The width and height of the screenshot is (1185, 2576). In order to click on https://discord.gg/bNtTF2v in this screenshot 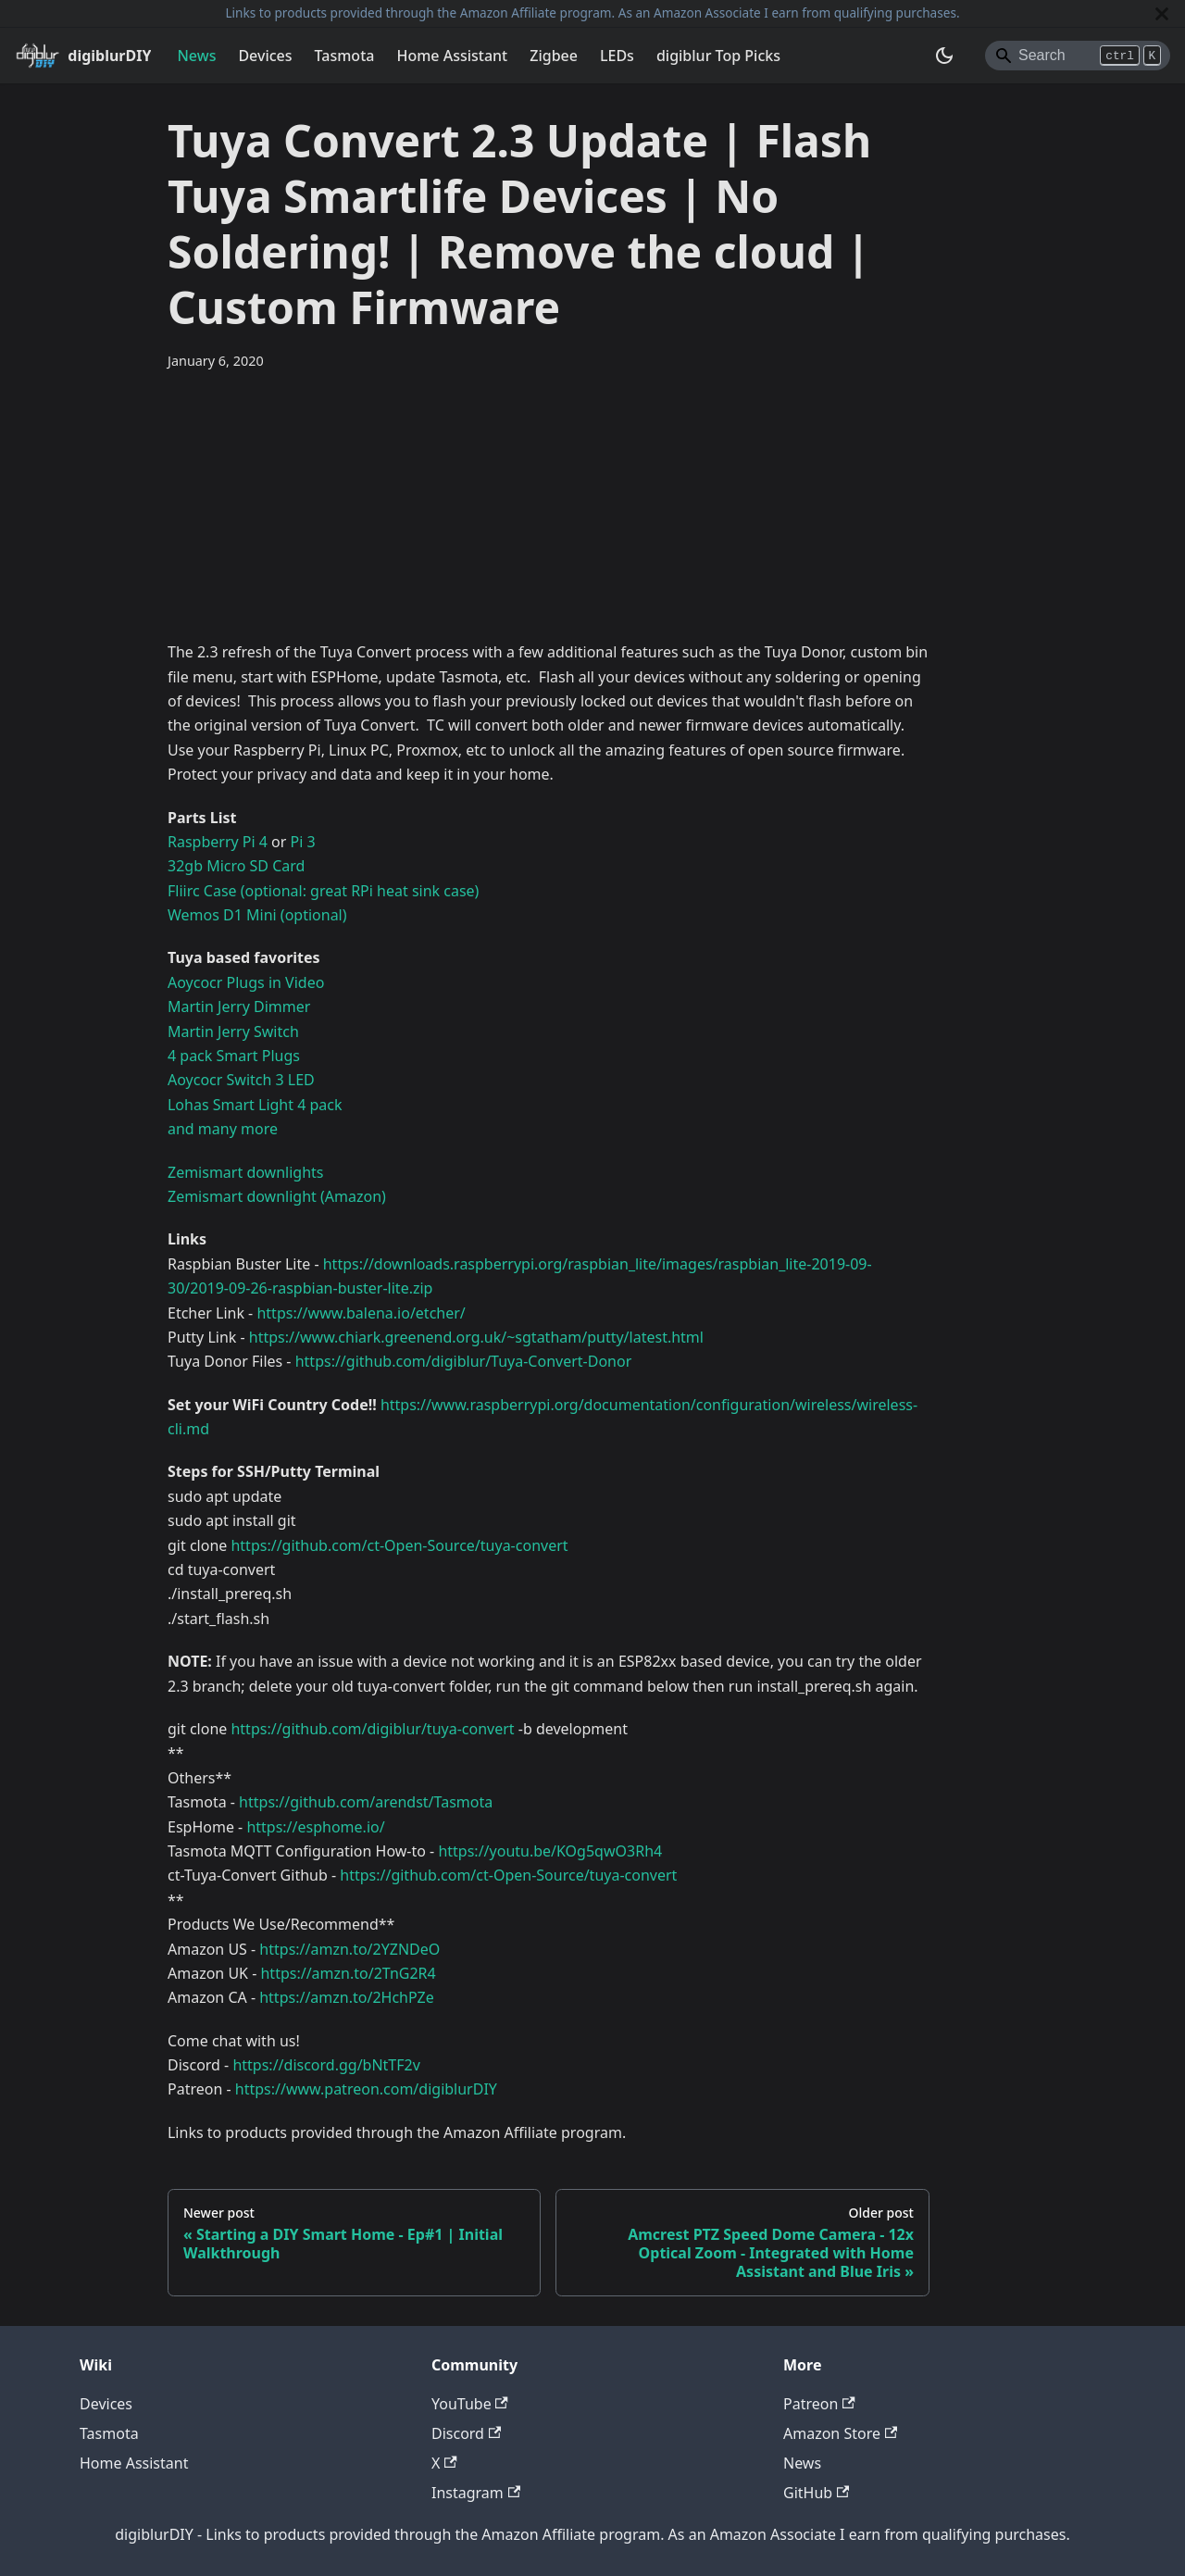, I will do `click(325, 2065)`.